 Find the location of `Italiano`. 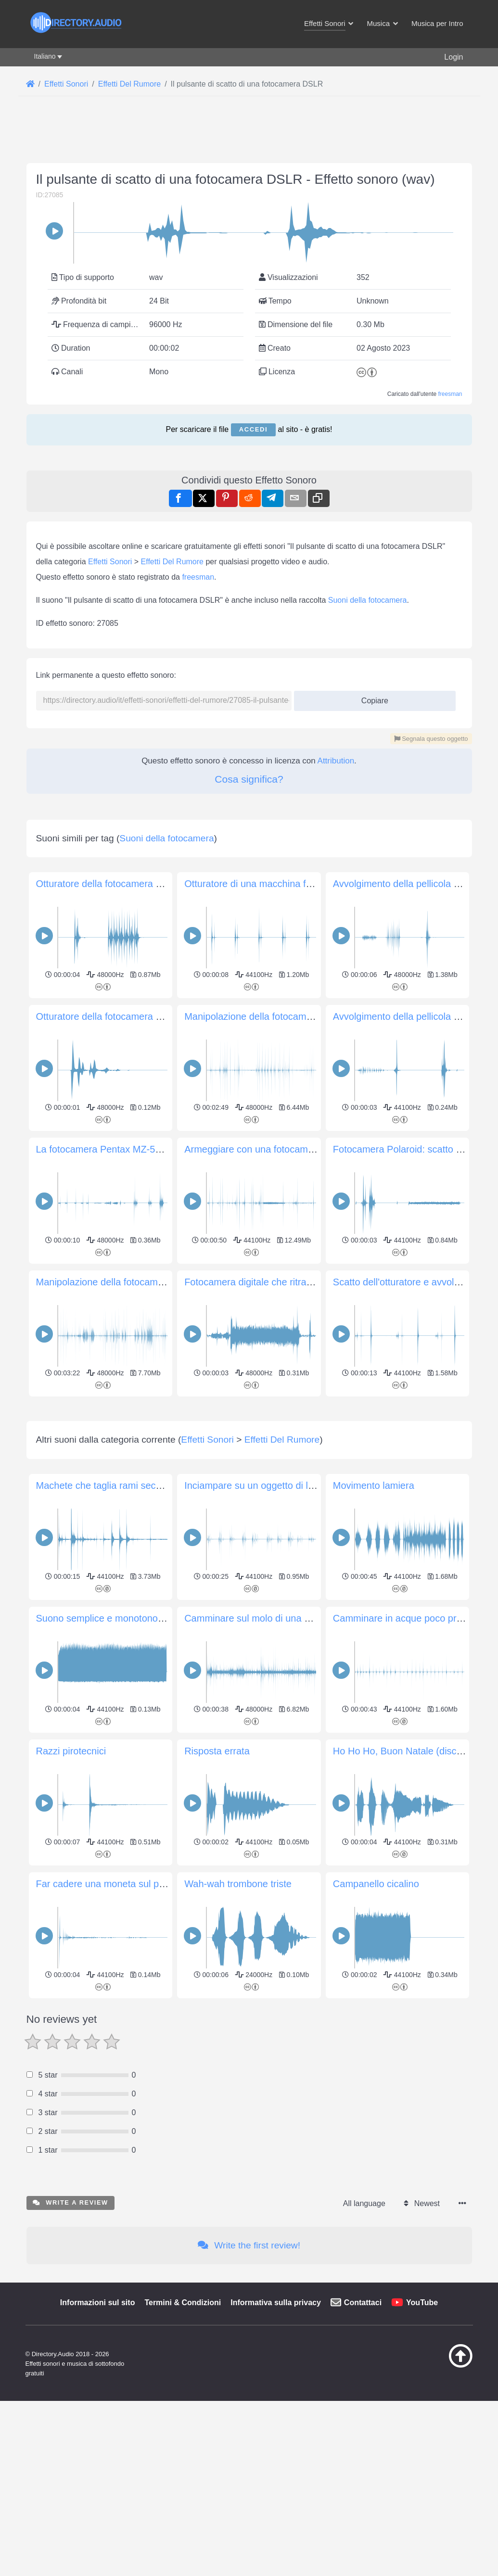

Italiano is located at coordinates (45, 56).